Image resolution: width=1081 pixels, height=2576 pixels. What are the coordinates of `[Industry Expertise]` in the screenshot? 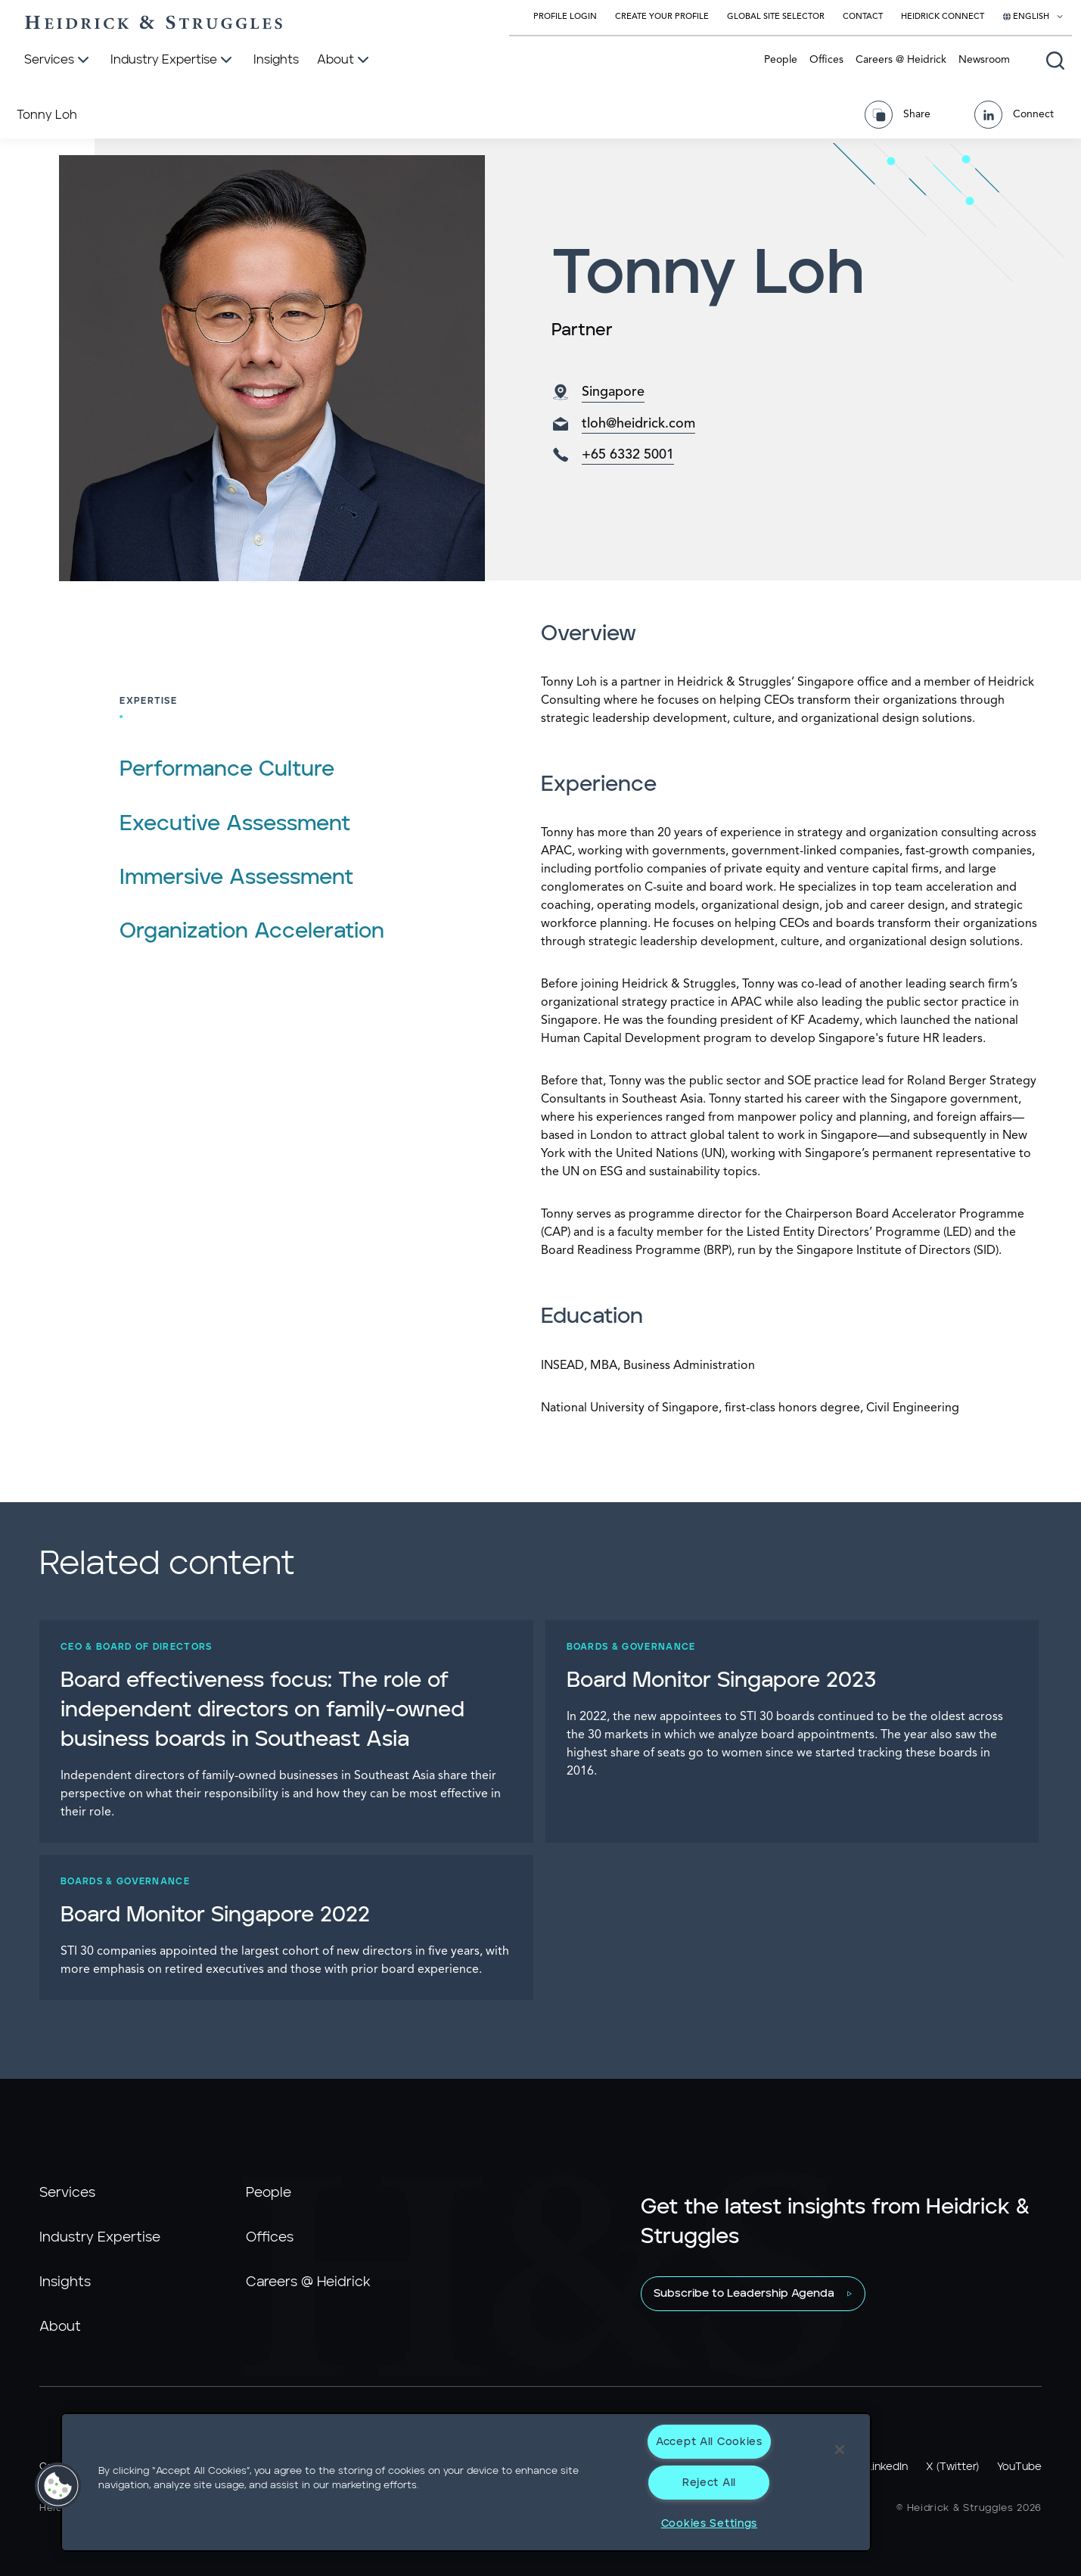 It's located at (172, 60).